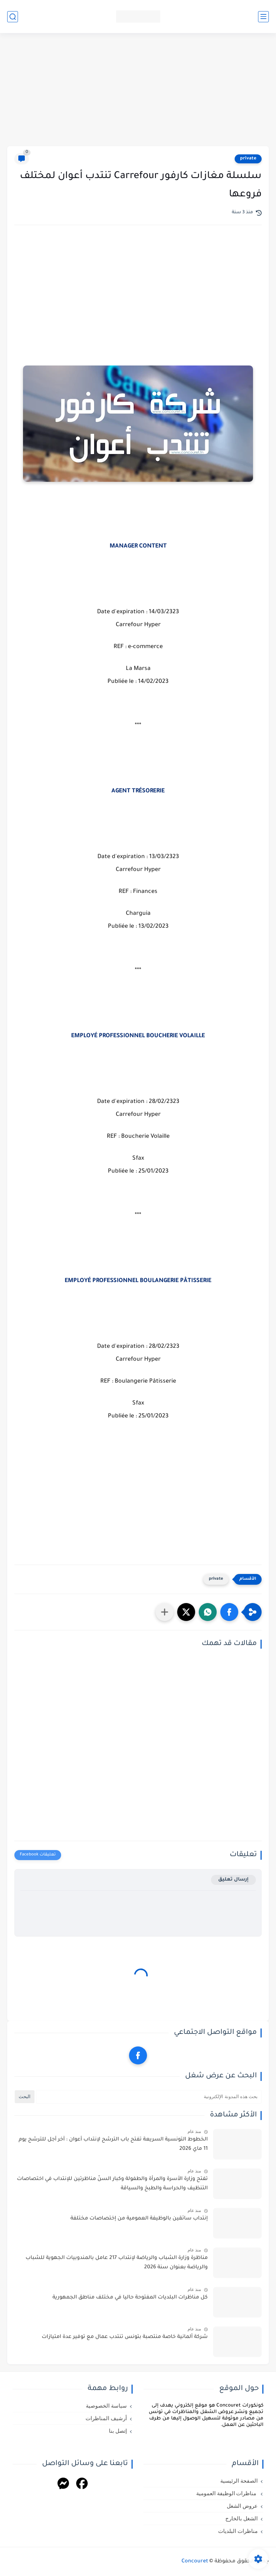 The height and width of the screenshot is (2576, 276). I want to click on private, so click(248, 158).